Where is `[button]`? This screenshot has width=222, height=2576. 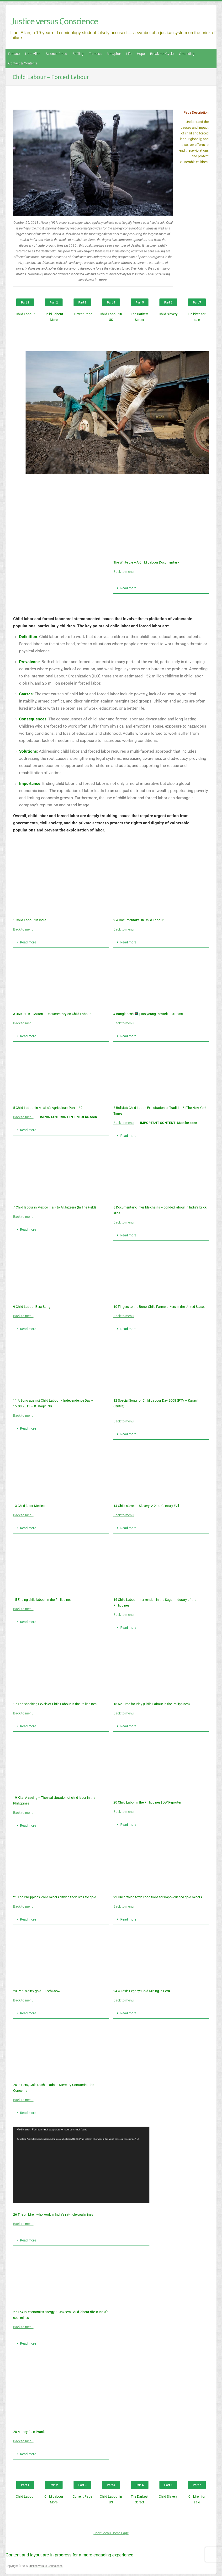 [button] is located at coordinates (161, 588).